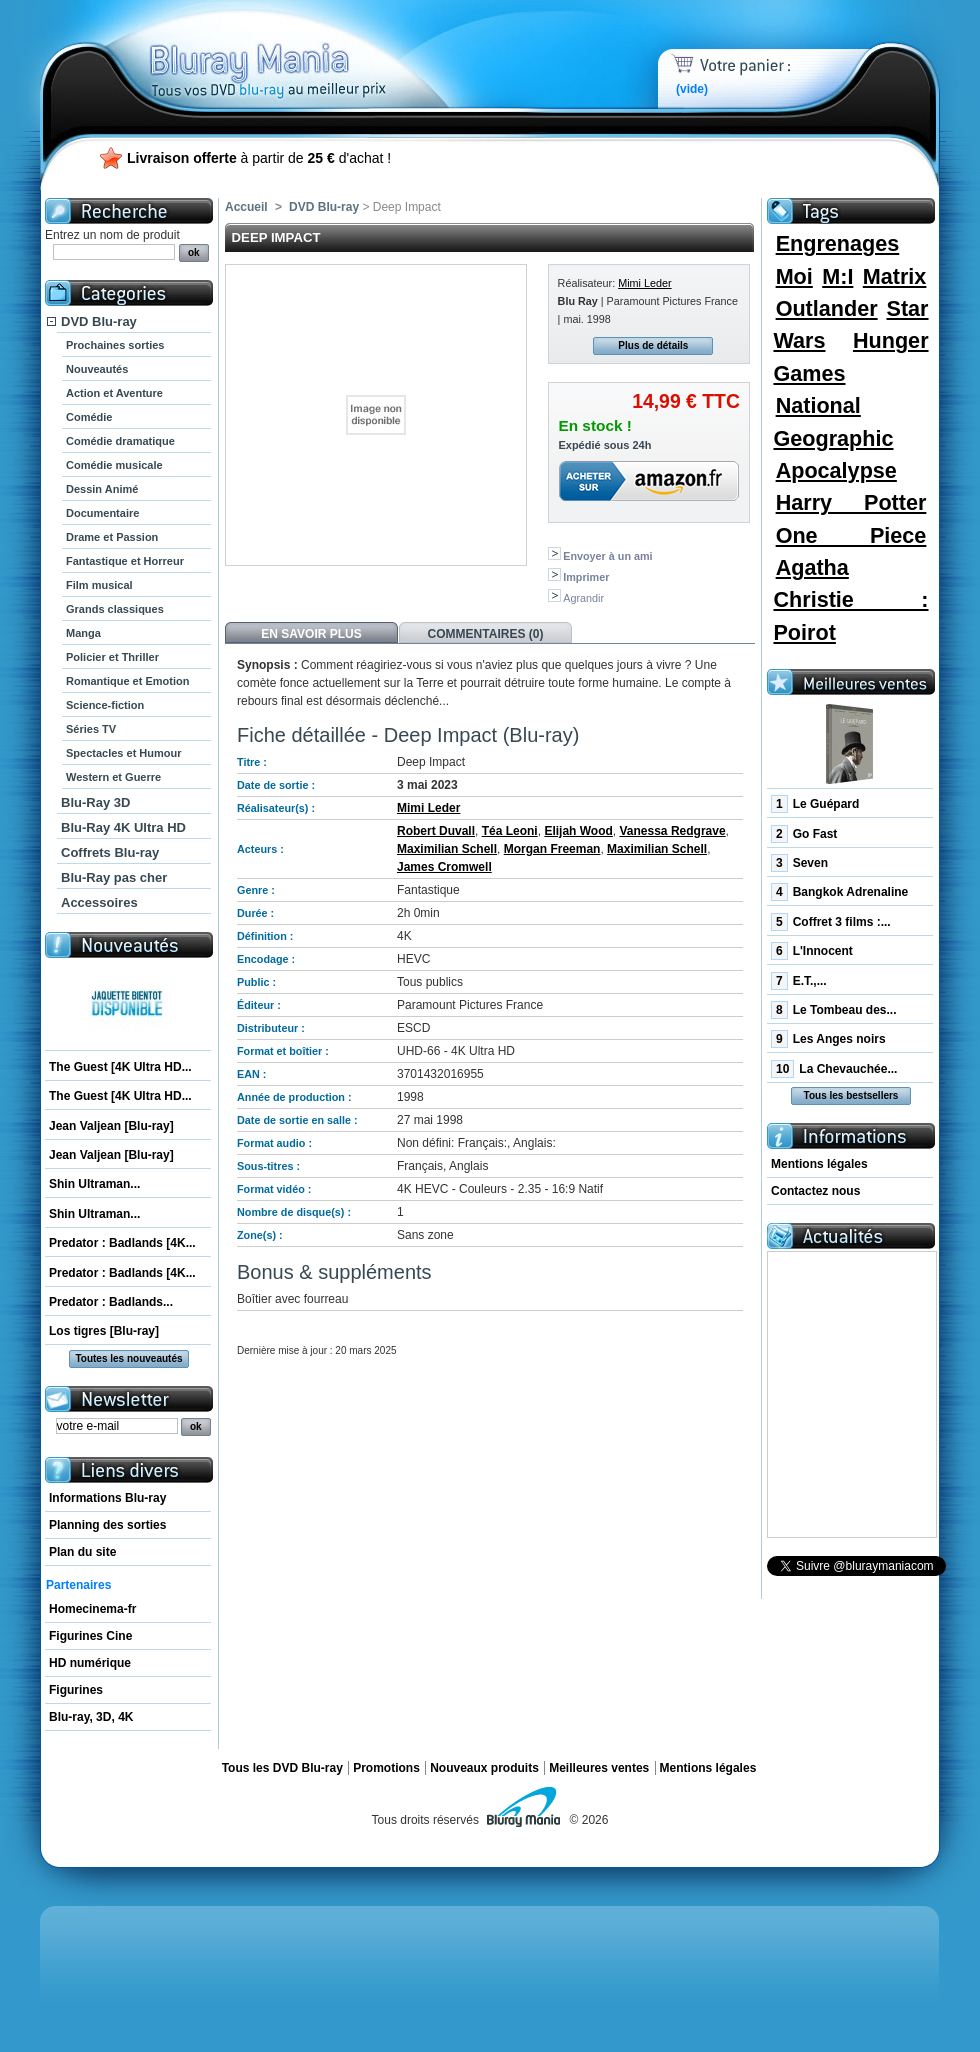 The width and height of the screenshot is (980, 2052). I want to click on Meilleures ventes, so click(599, 1768).